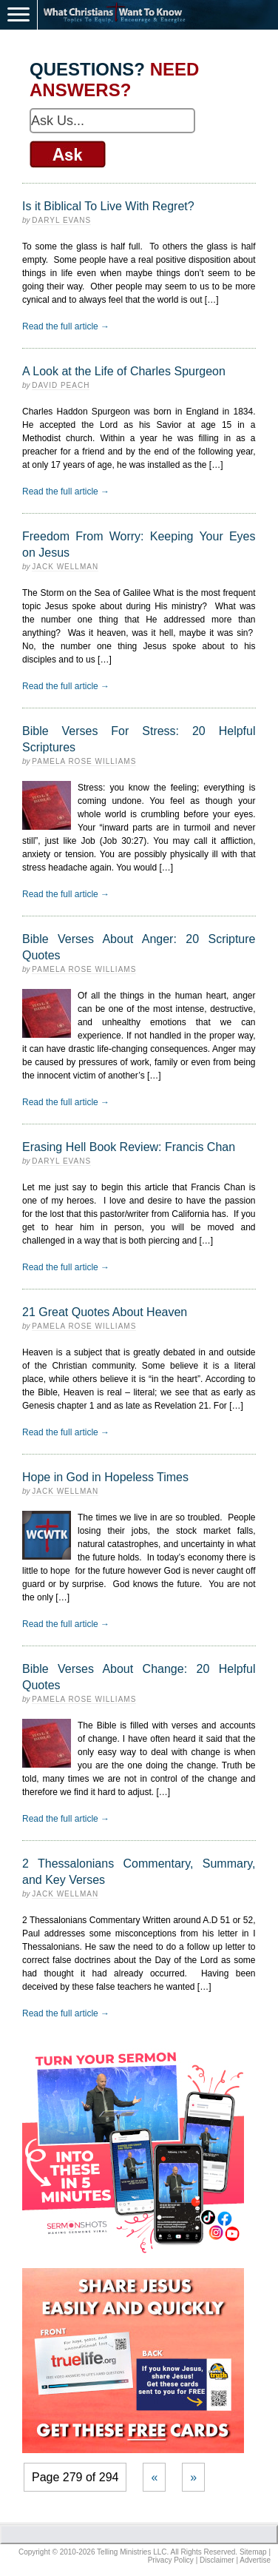 Image resolution: width=278 pixels, height=2576 pixels. Describe the element at coordinates (105, 1477) in the screenshot. I see `Hope in God in Hopeless Times` at that location.